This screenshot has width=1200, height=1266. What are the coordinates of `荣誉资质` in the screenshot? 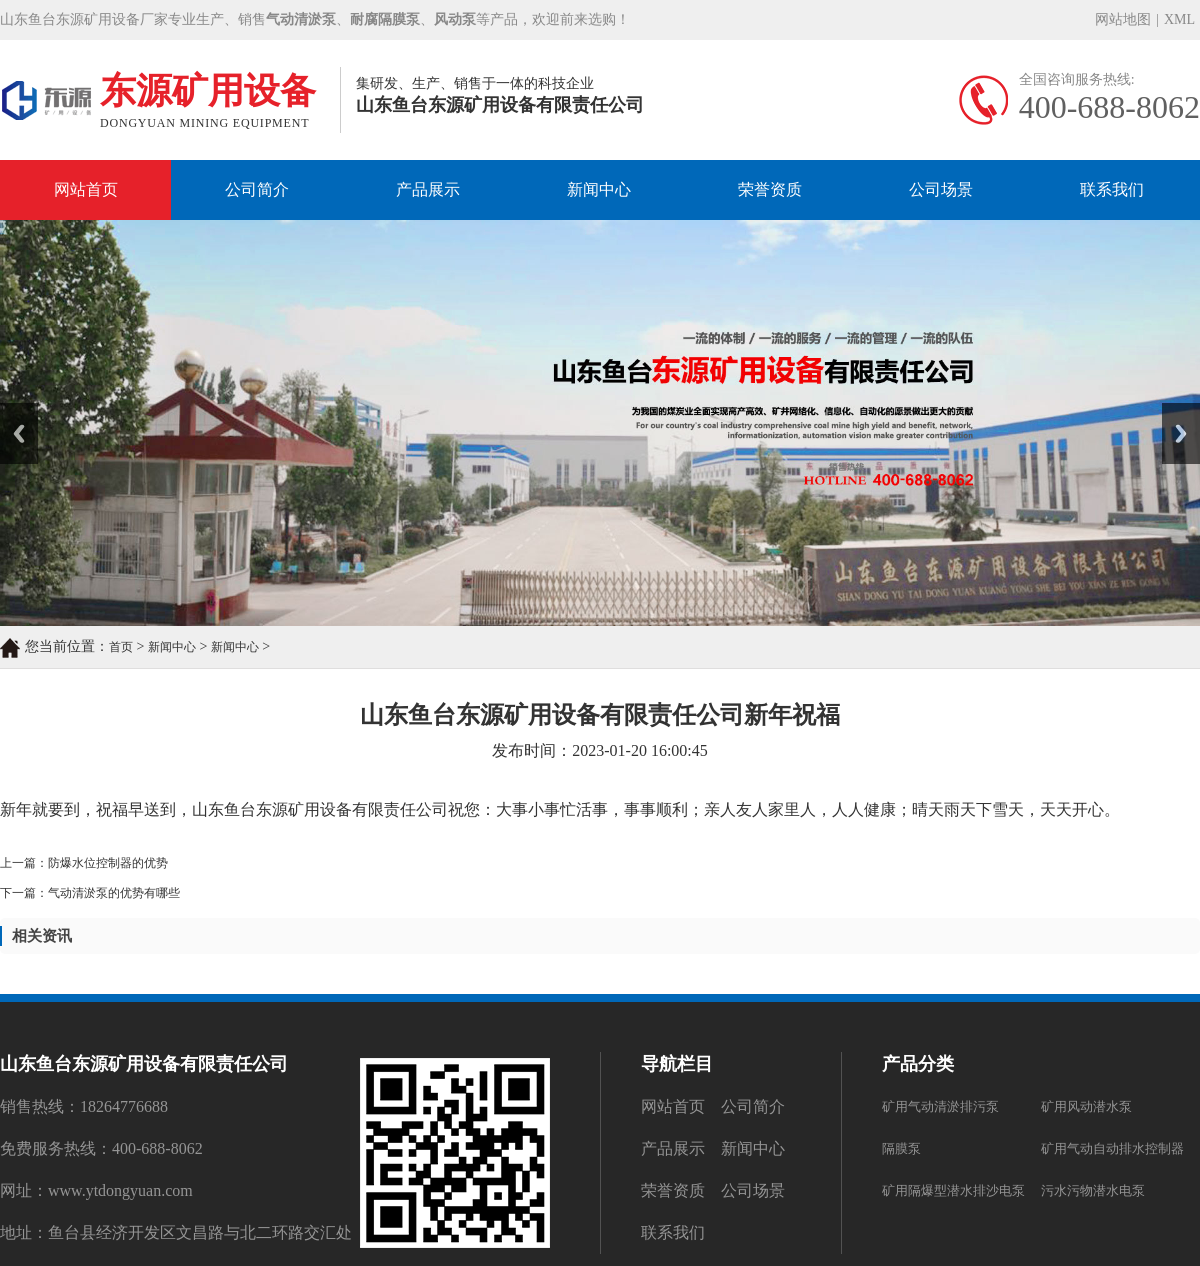 It's located at (770, 189).